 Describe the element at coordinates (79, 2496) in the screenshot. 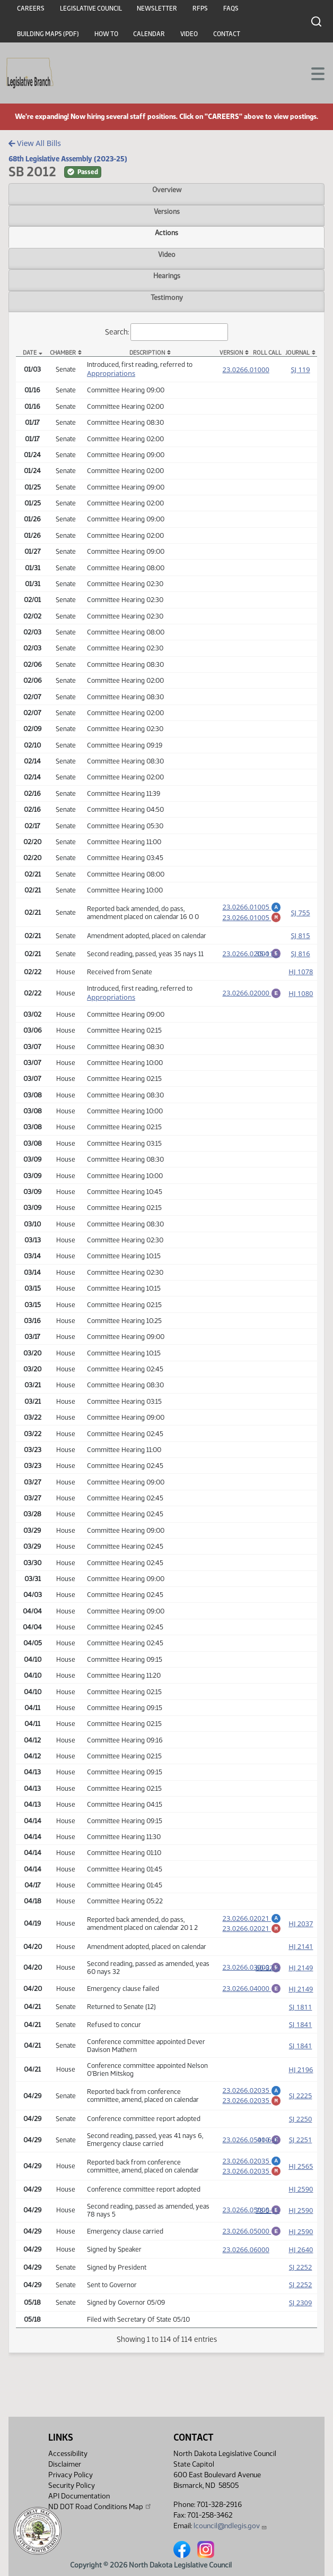

I see `API Documentation` at that location.